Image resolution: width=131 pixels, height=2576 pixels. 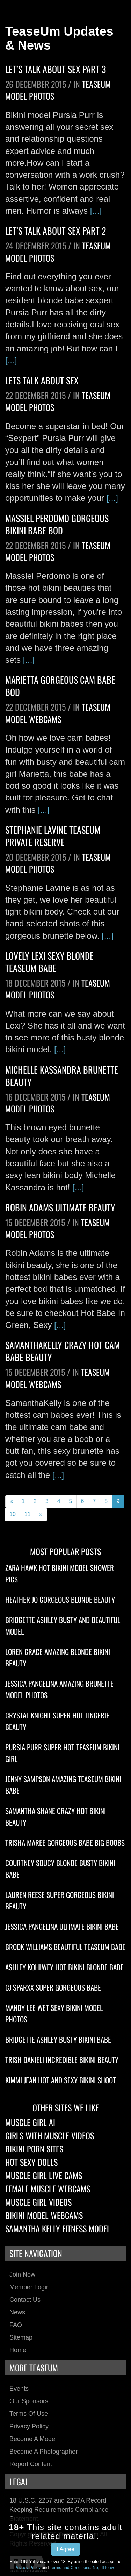 I want to click on Lovely Lexi Sexy Blonde TeaseUm Babe, so click(x=49, y=962).